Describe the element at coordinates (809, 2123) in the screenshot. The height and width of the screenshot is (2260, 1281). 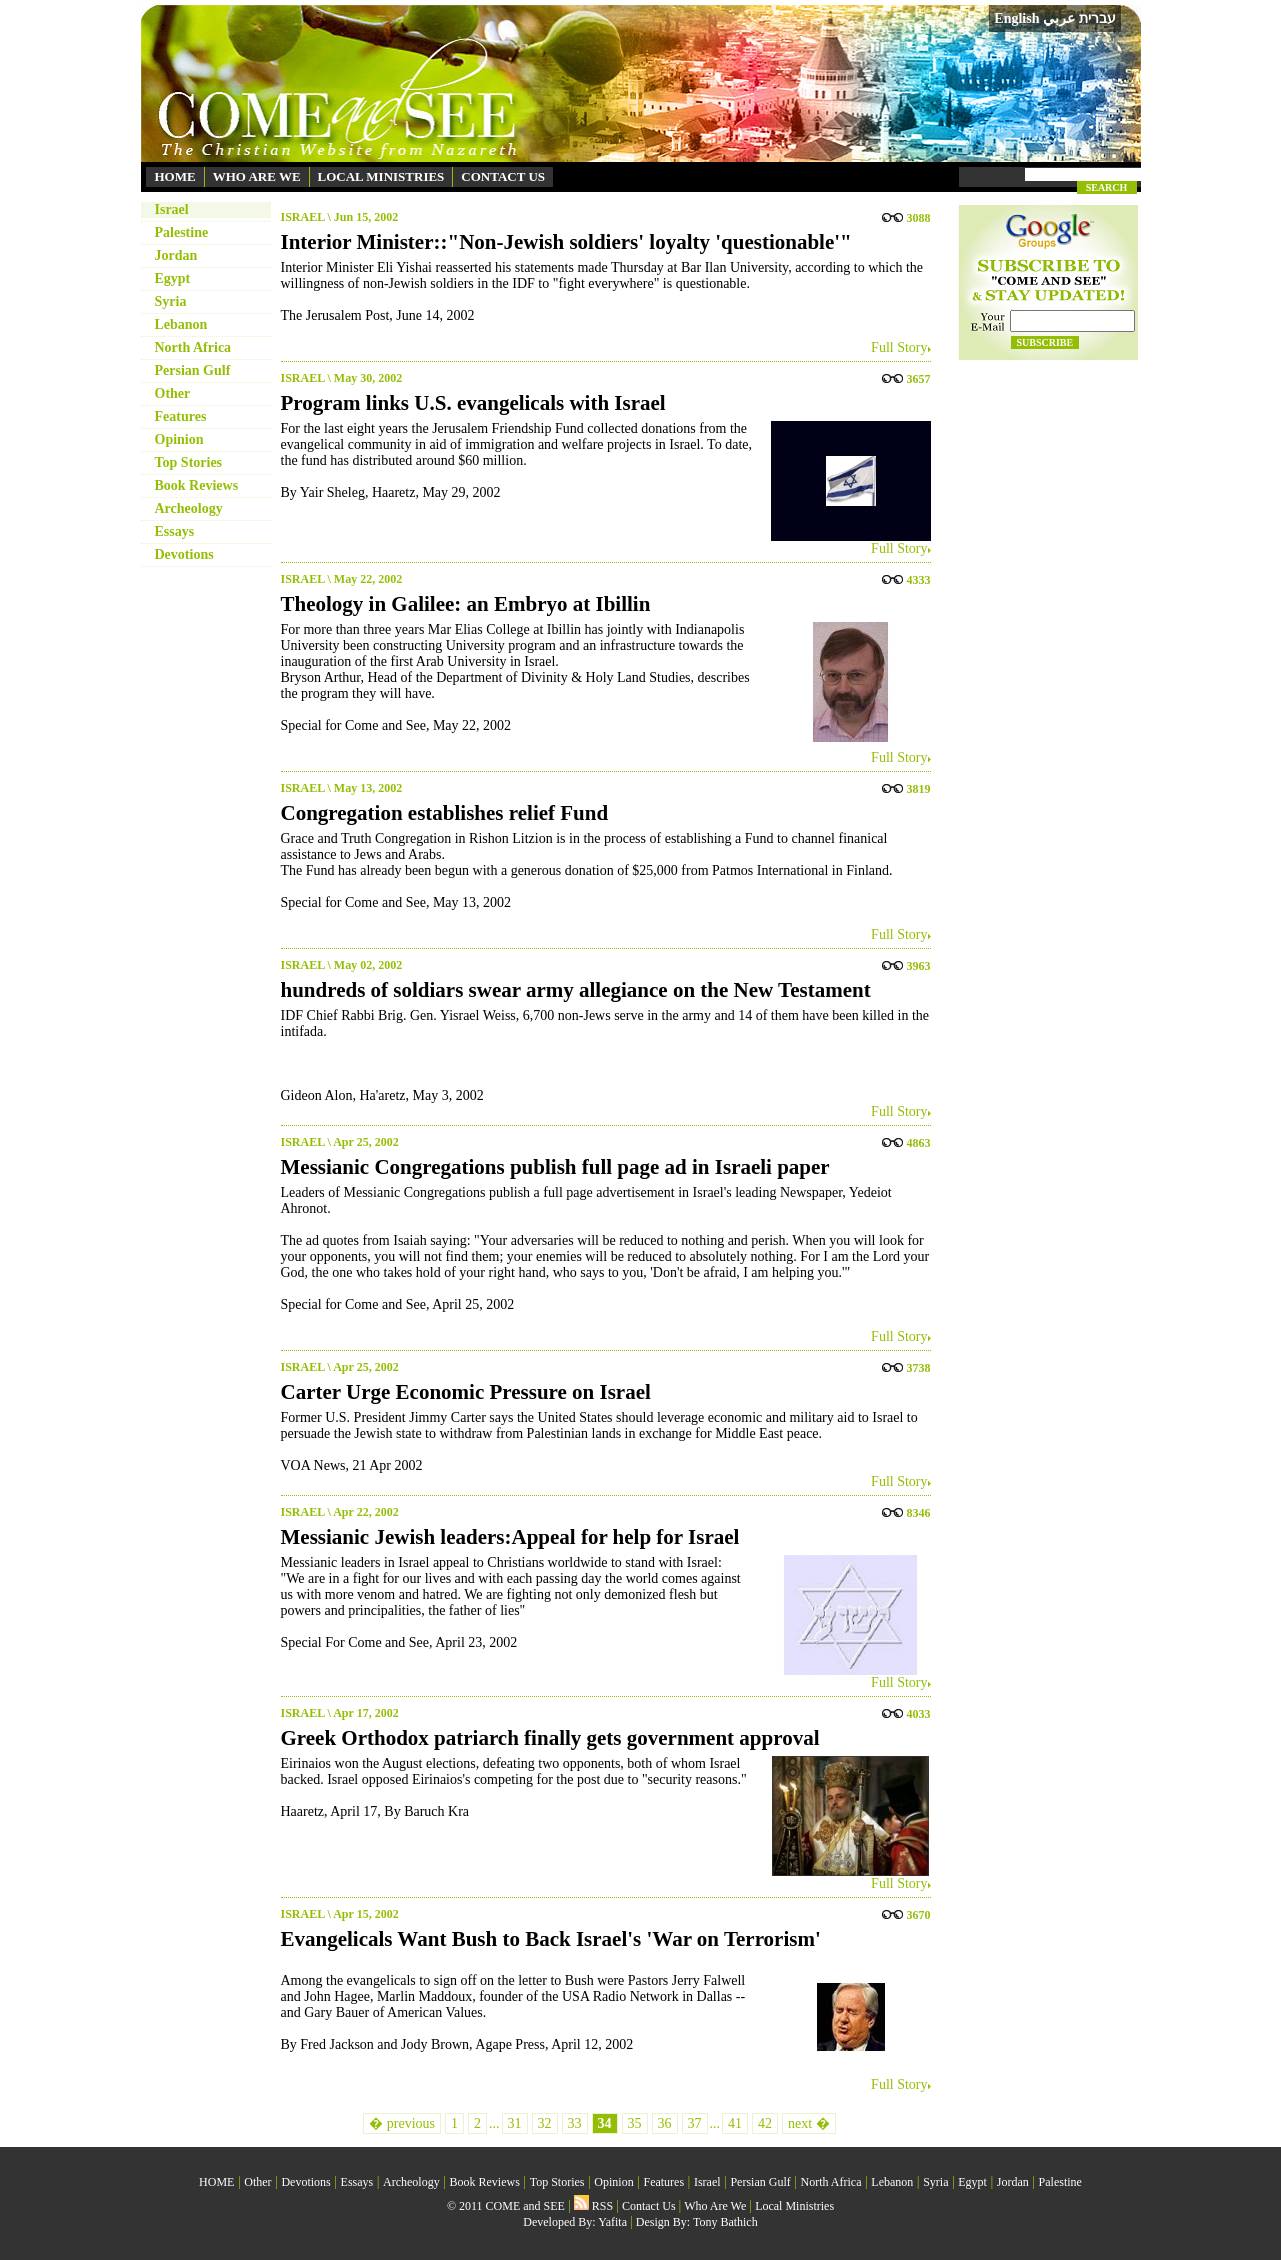
I see `next �` at that location.